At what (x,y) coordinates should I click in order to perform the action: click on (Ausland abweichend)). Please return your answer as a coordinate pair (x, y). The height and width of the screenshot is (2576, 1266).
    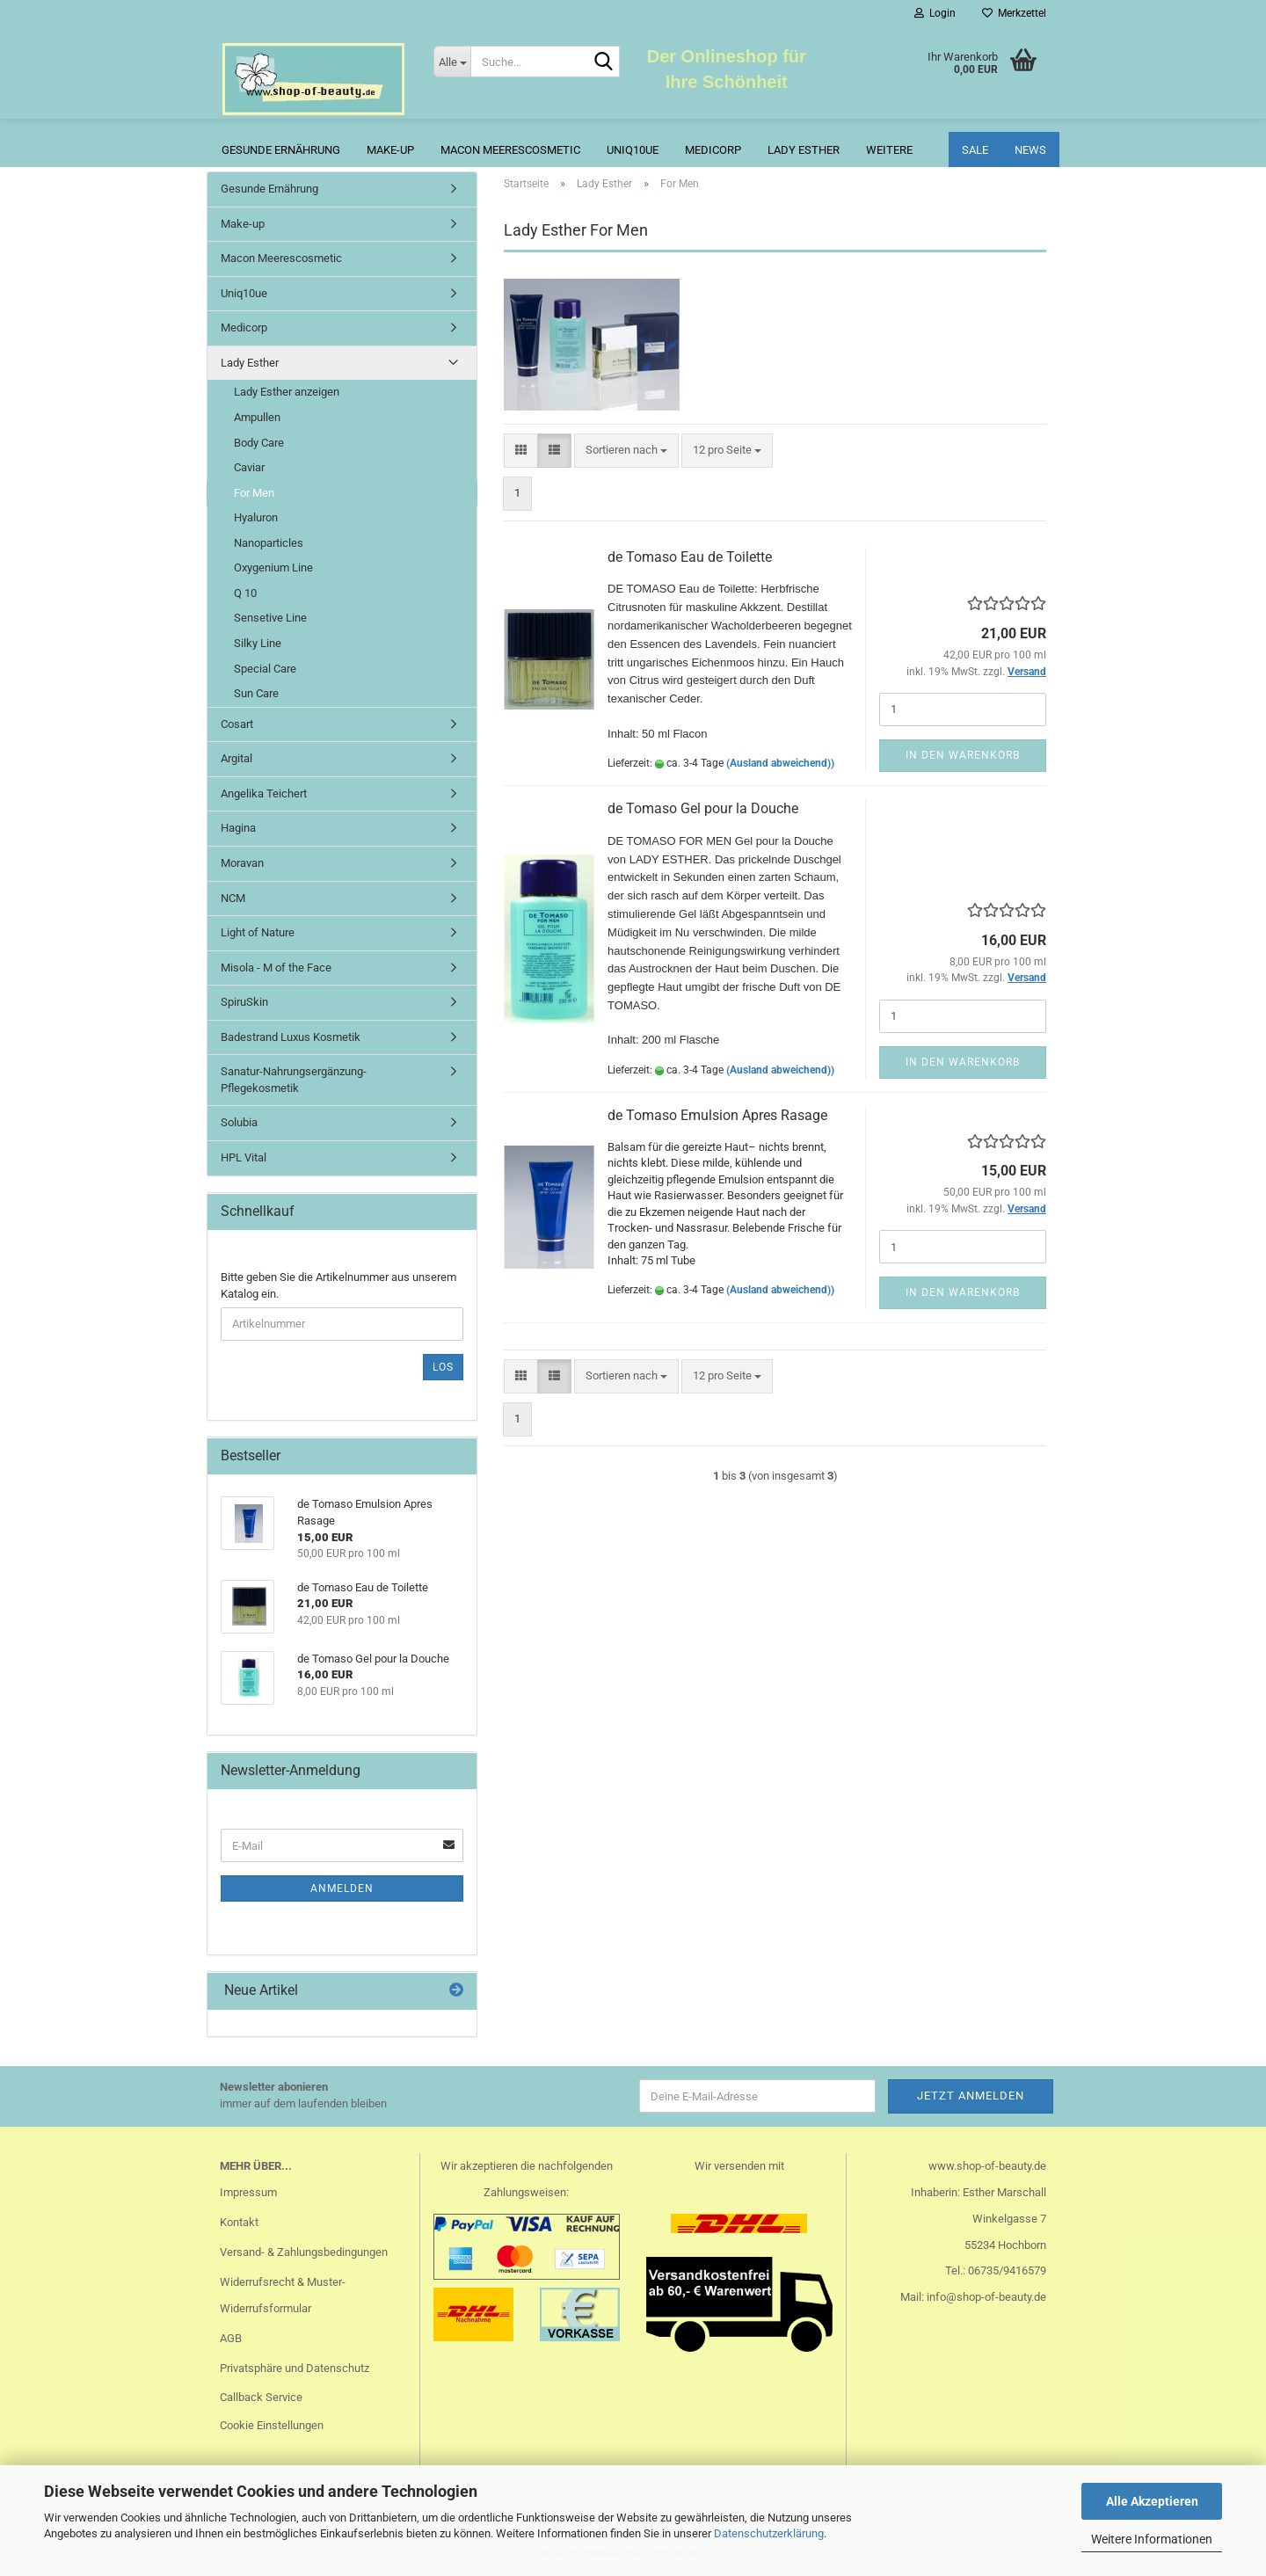
    Looking at the image, I should click on (780, 763).